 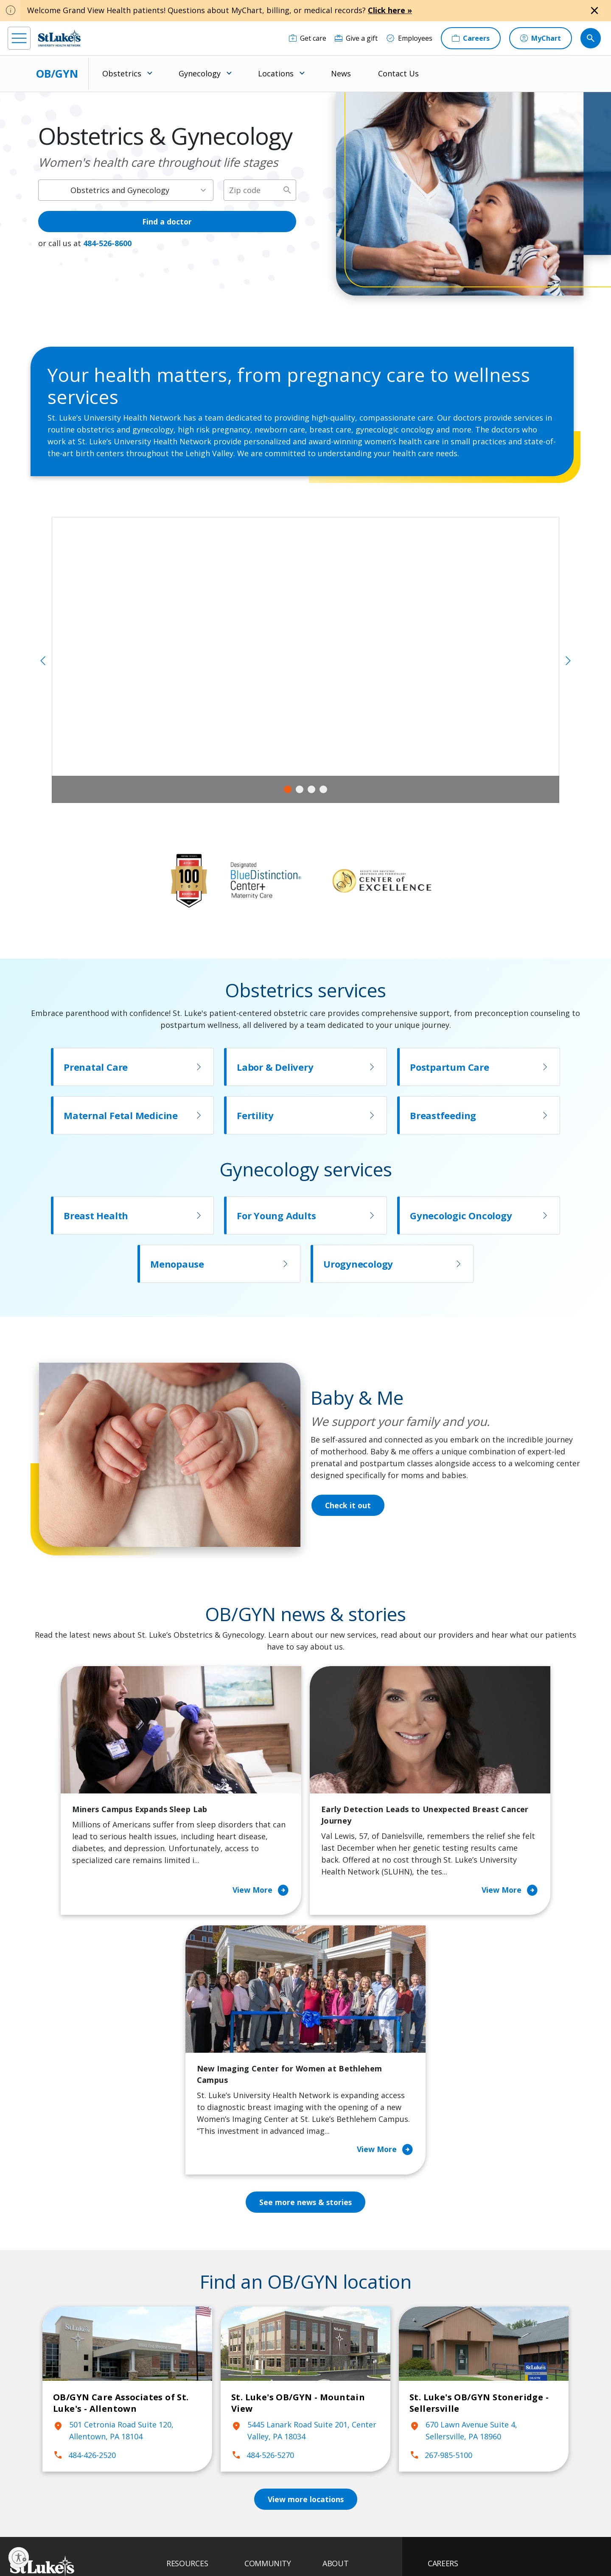 What do you see at coordinates (41, 2522) in the screenshot?
I see `[instagram]` at bounding box center [41, 2522].